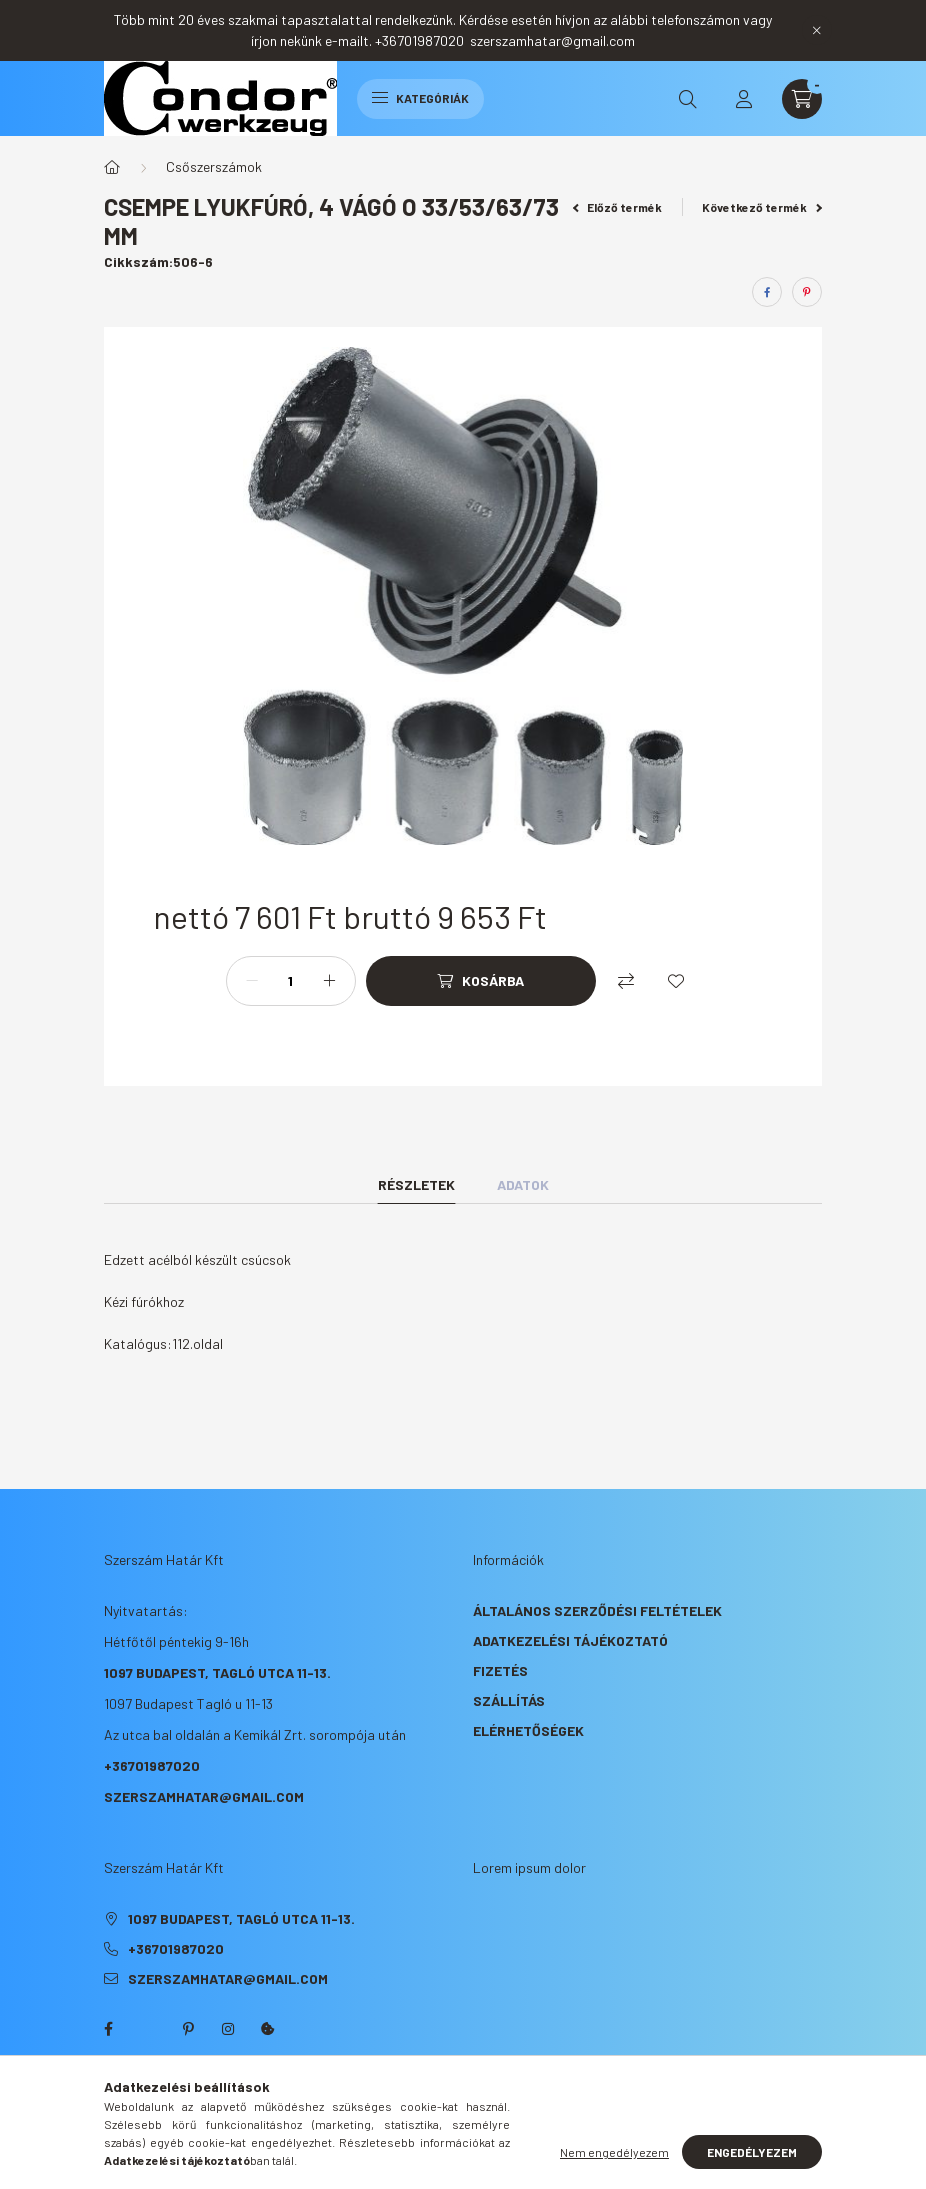 This screenshot has width=926, height=2189. Describe the element at coordinates (217, 1672) in the screenshot. I see `1097 Budapest, Tagló utca 11-13.` at that location.